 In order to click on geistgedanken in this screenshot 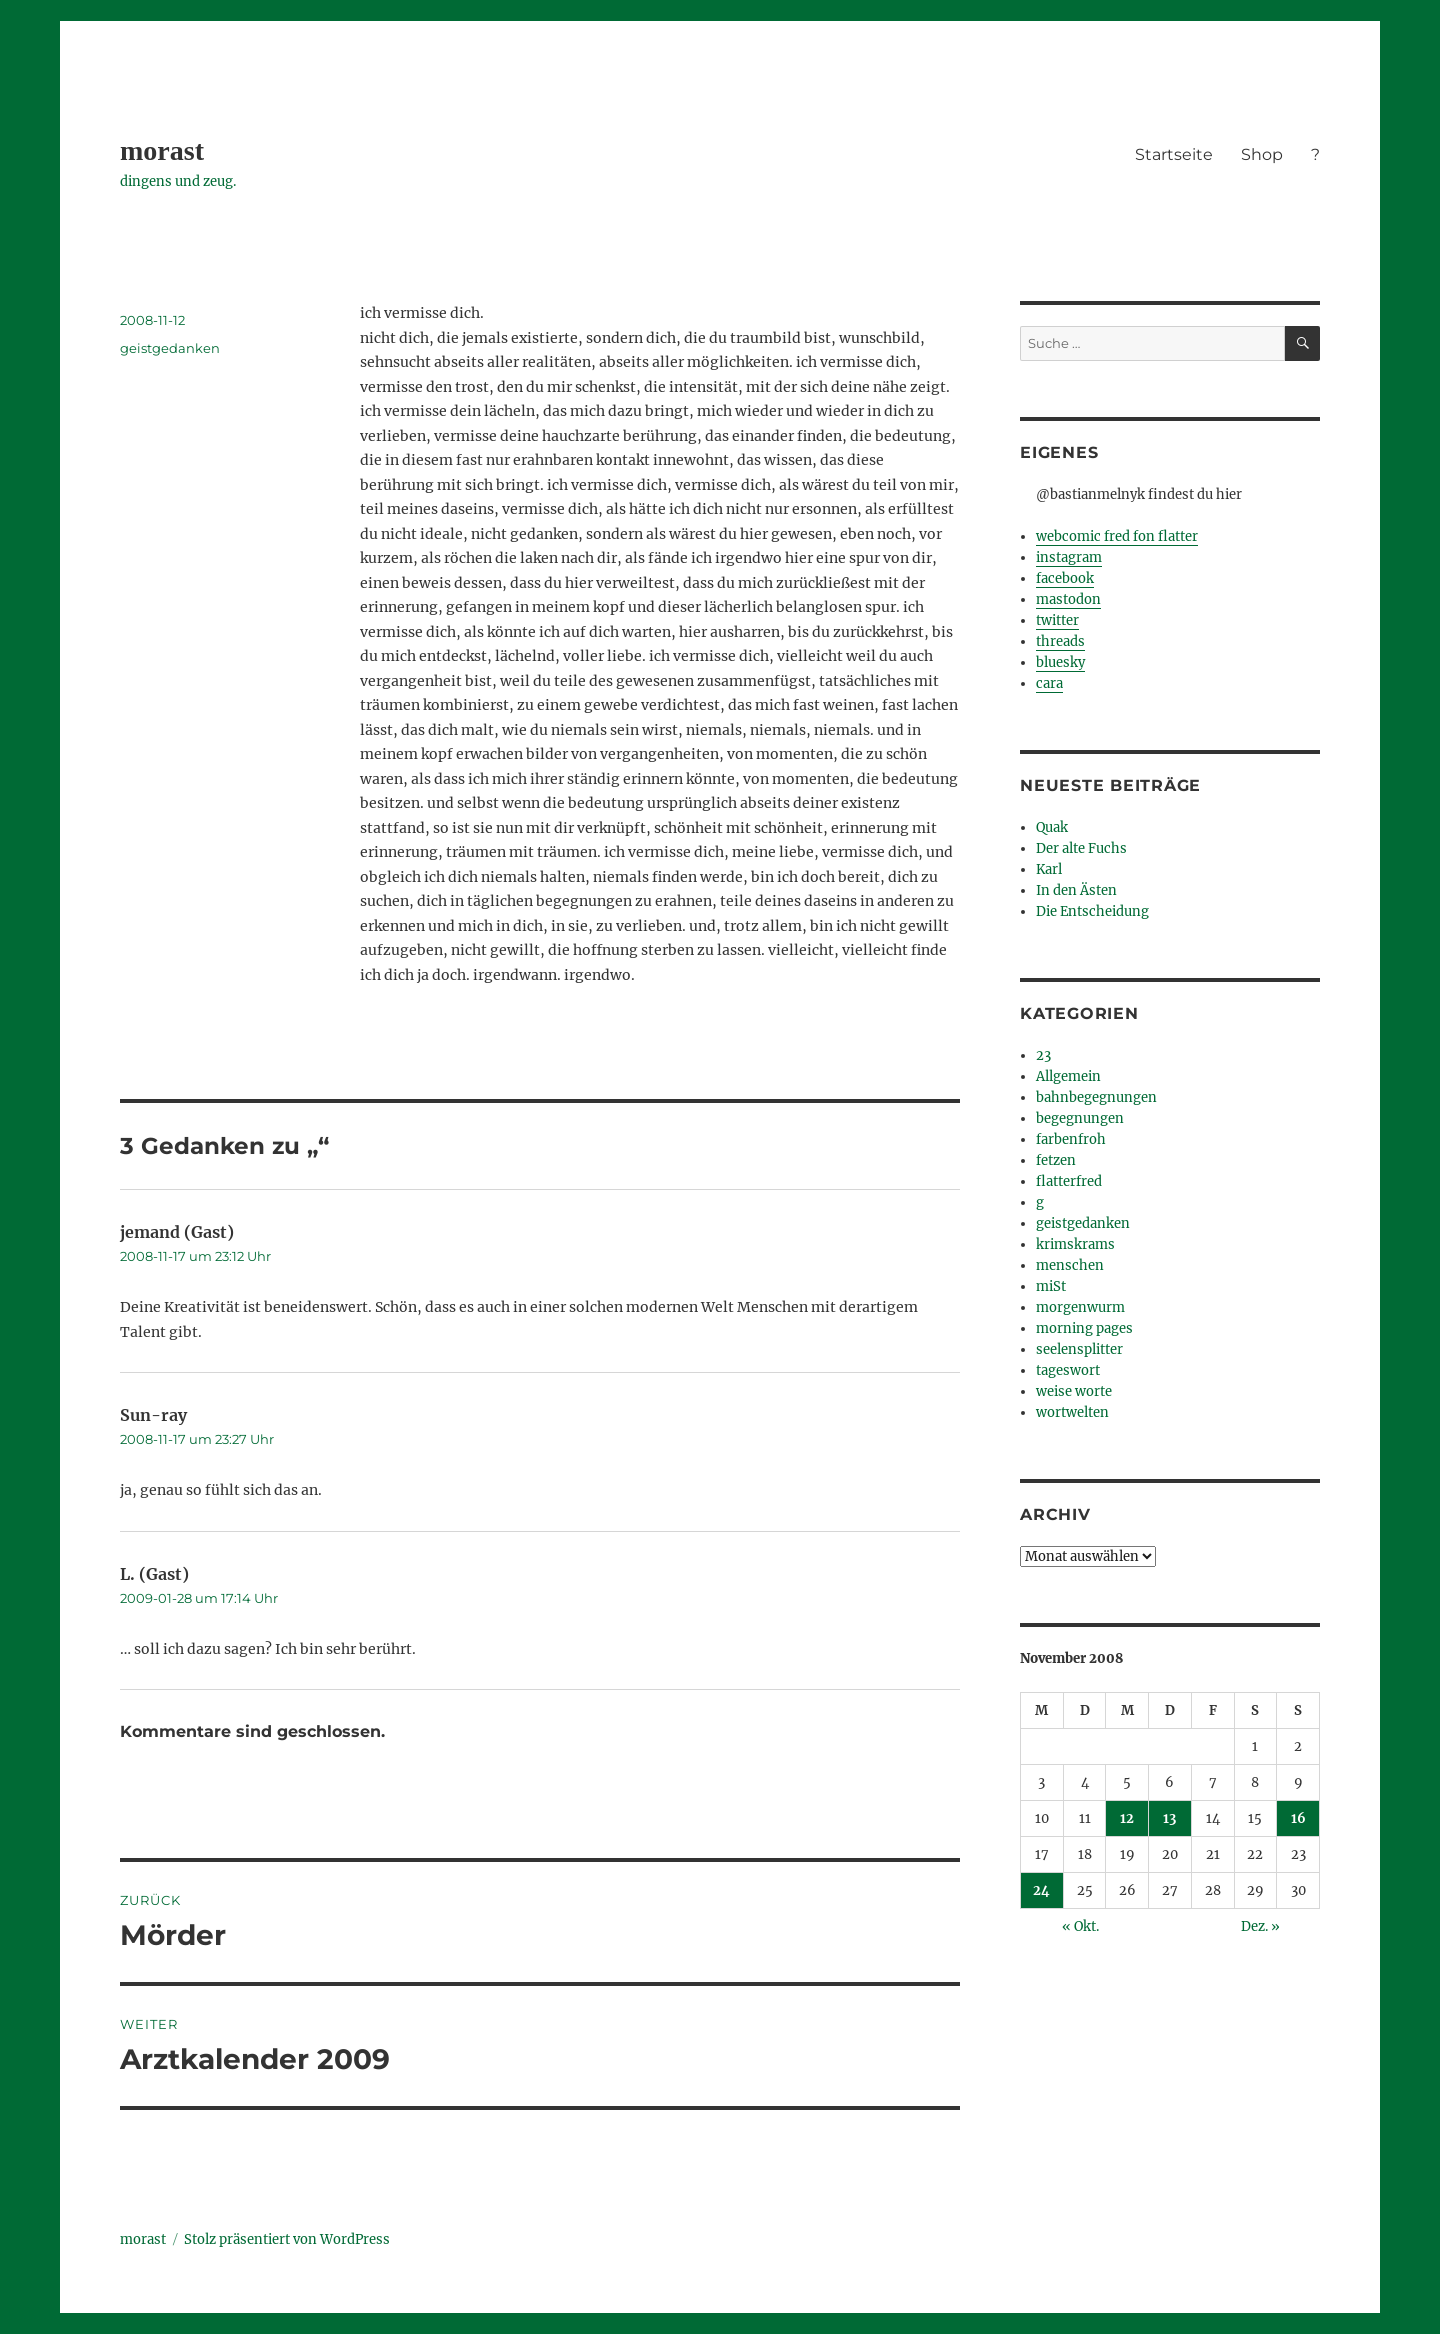, I will do `click(170, 348)`.